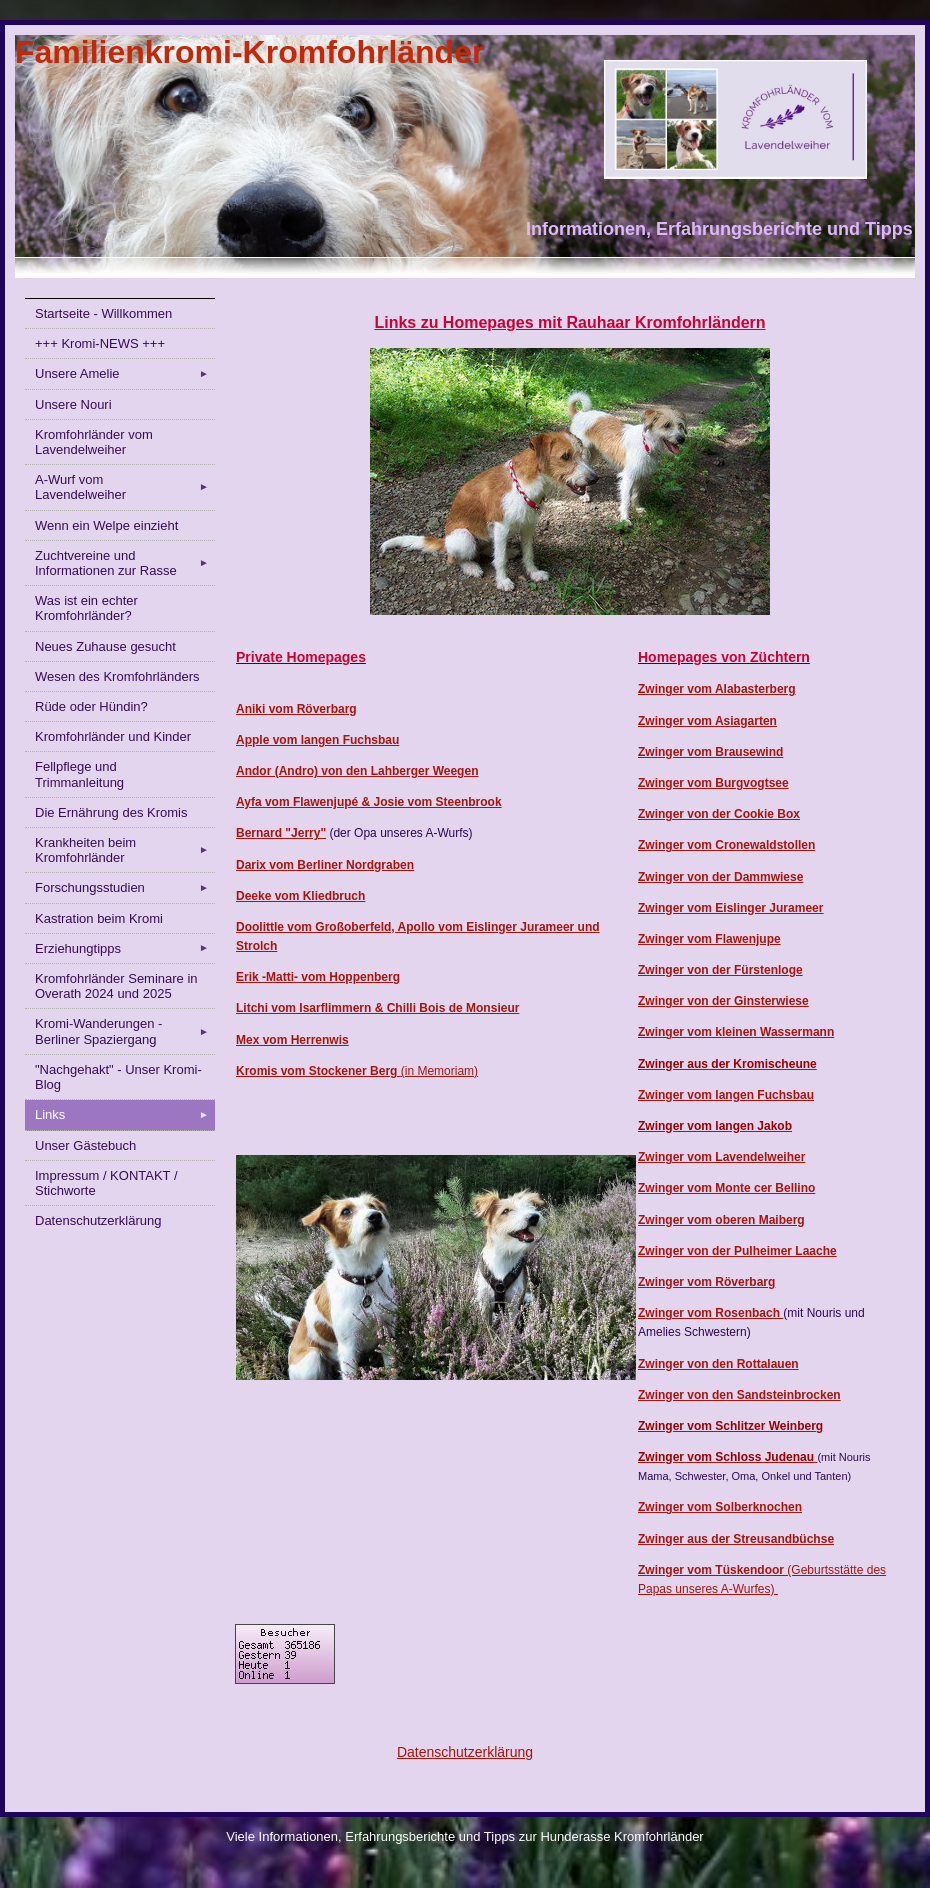 The image size is (930, 1888). I want to click on (in Memoriam), so click(439, 1071).